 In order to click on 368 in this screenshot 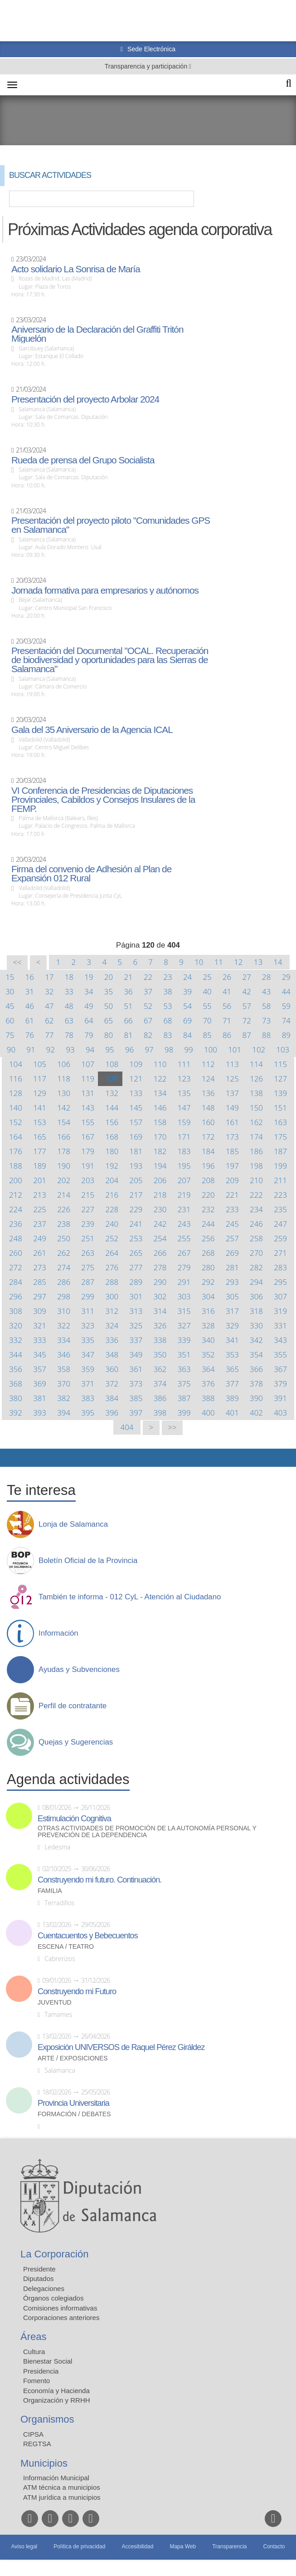, I will do `click(15, 1383)`.